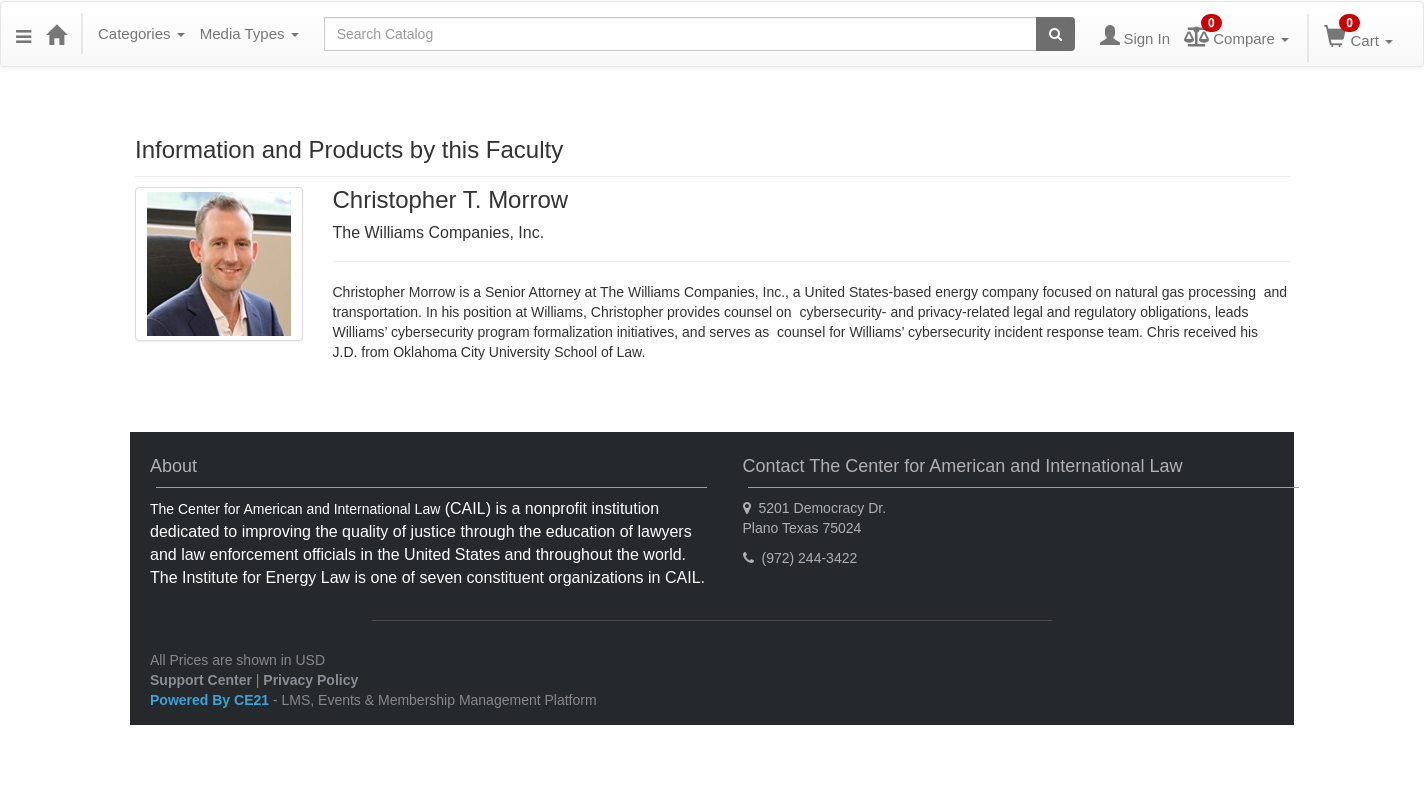 This screenshot has height=785, width=1424. Describe the element at coordinates (211, 700) in the screenshot. I see `Powered By CE21` at that location.